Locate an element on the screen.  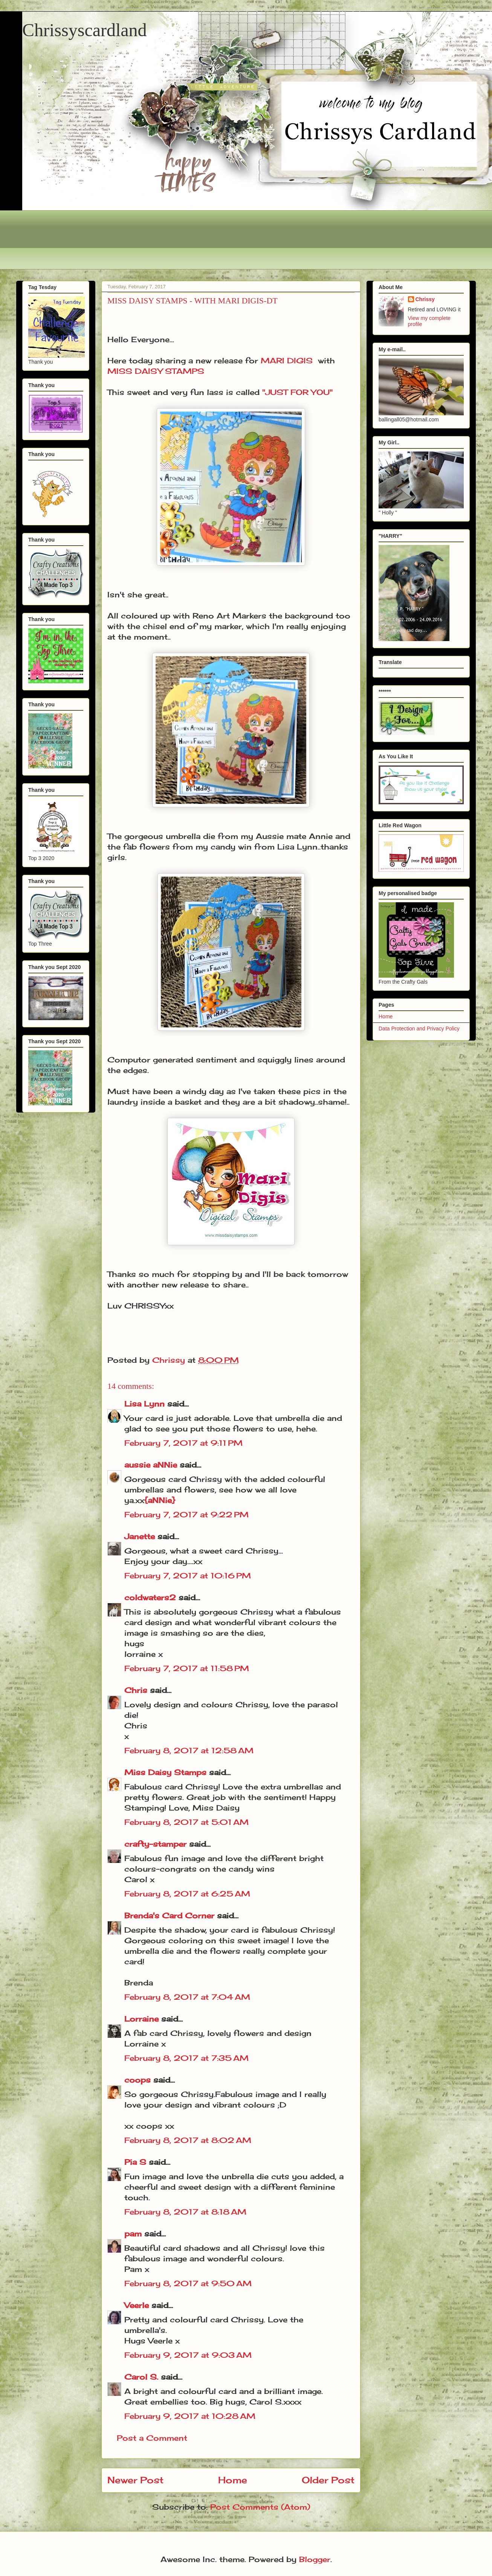
Home is located at coordinates (232, 2480).